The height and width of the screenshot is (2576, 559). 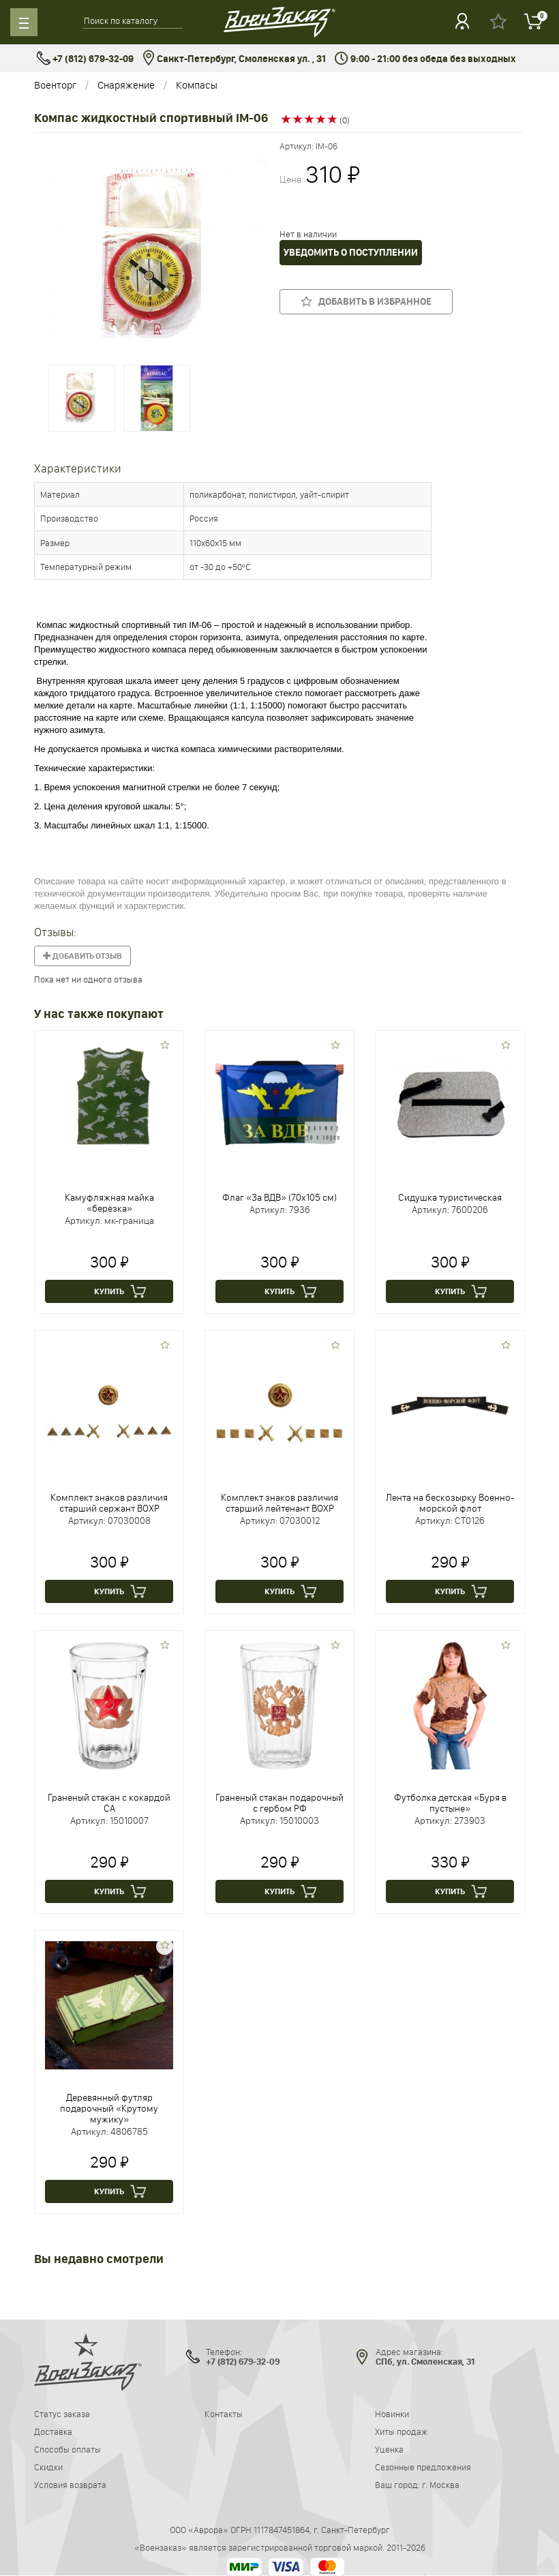 I want to click on Комплект знаков различия старший сержант ВОХР, so click(x=109, y=1502).